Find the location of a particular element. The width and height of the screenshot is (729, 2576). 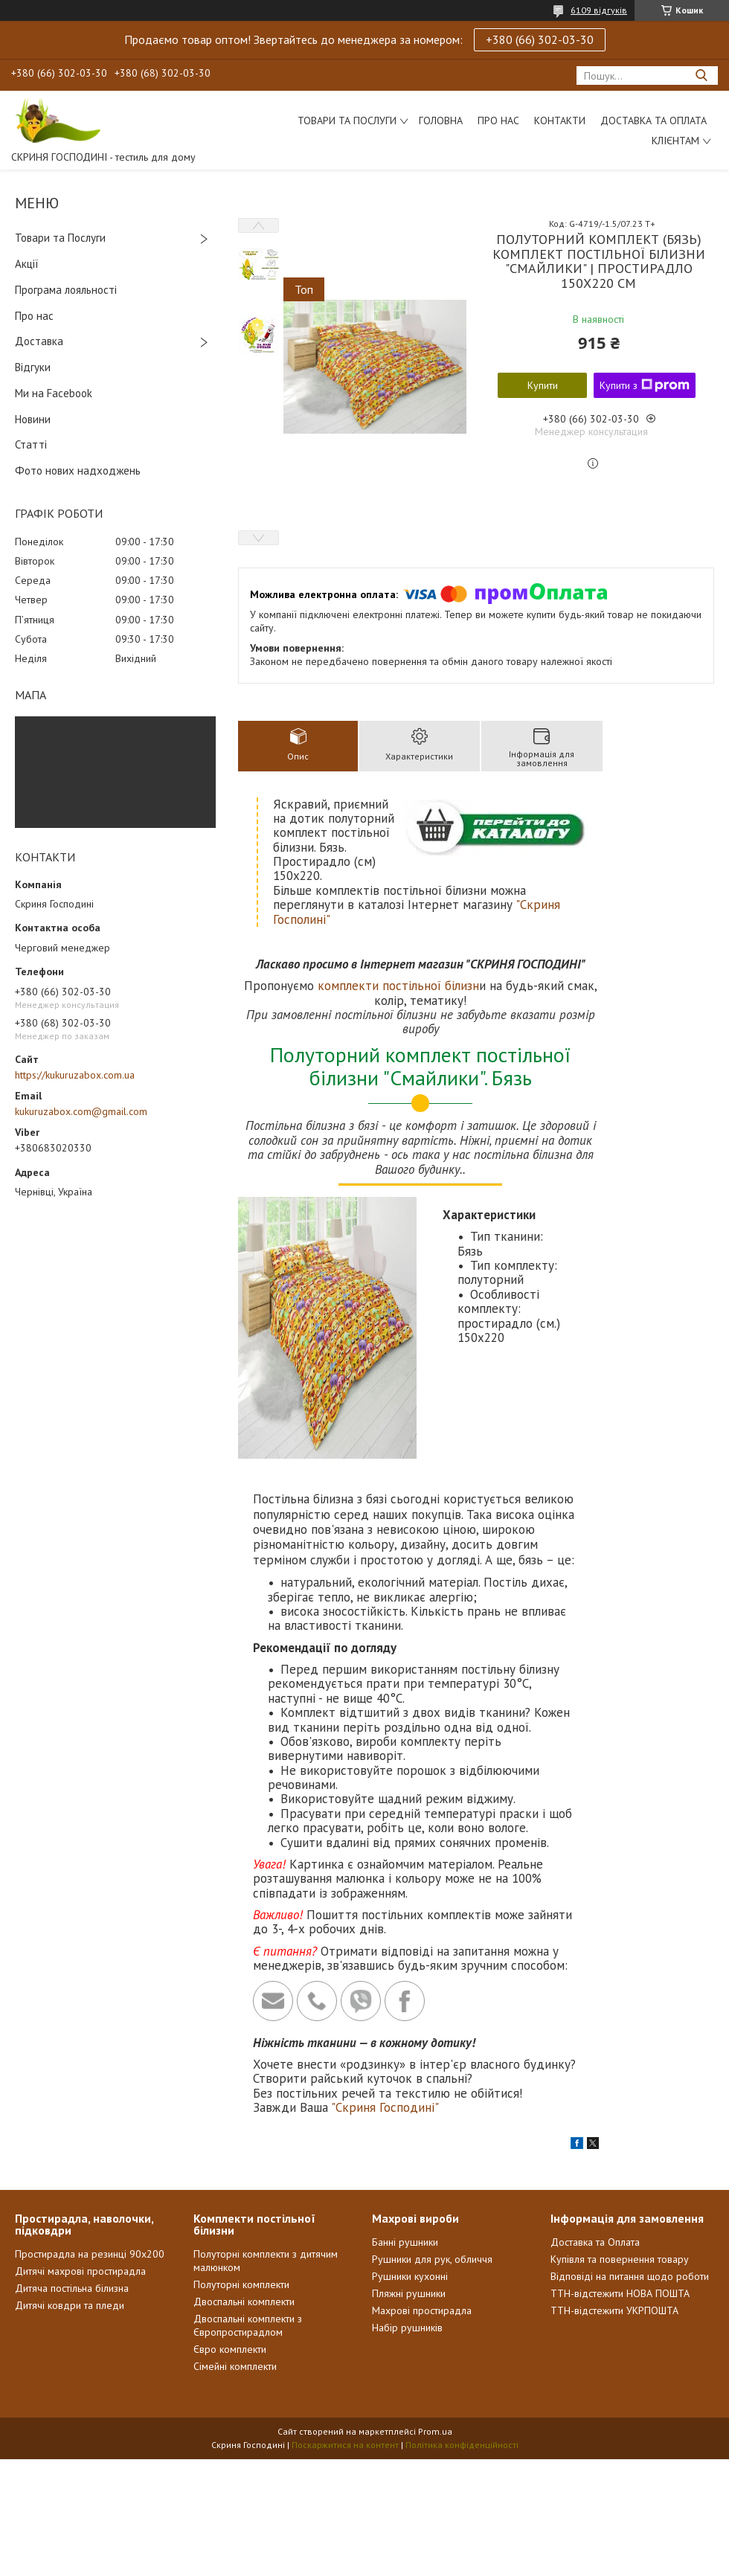

Євро комплекти is located at coordinates (229, 2349).